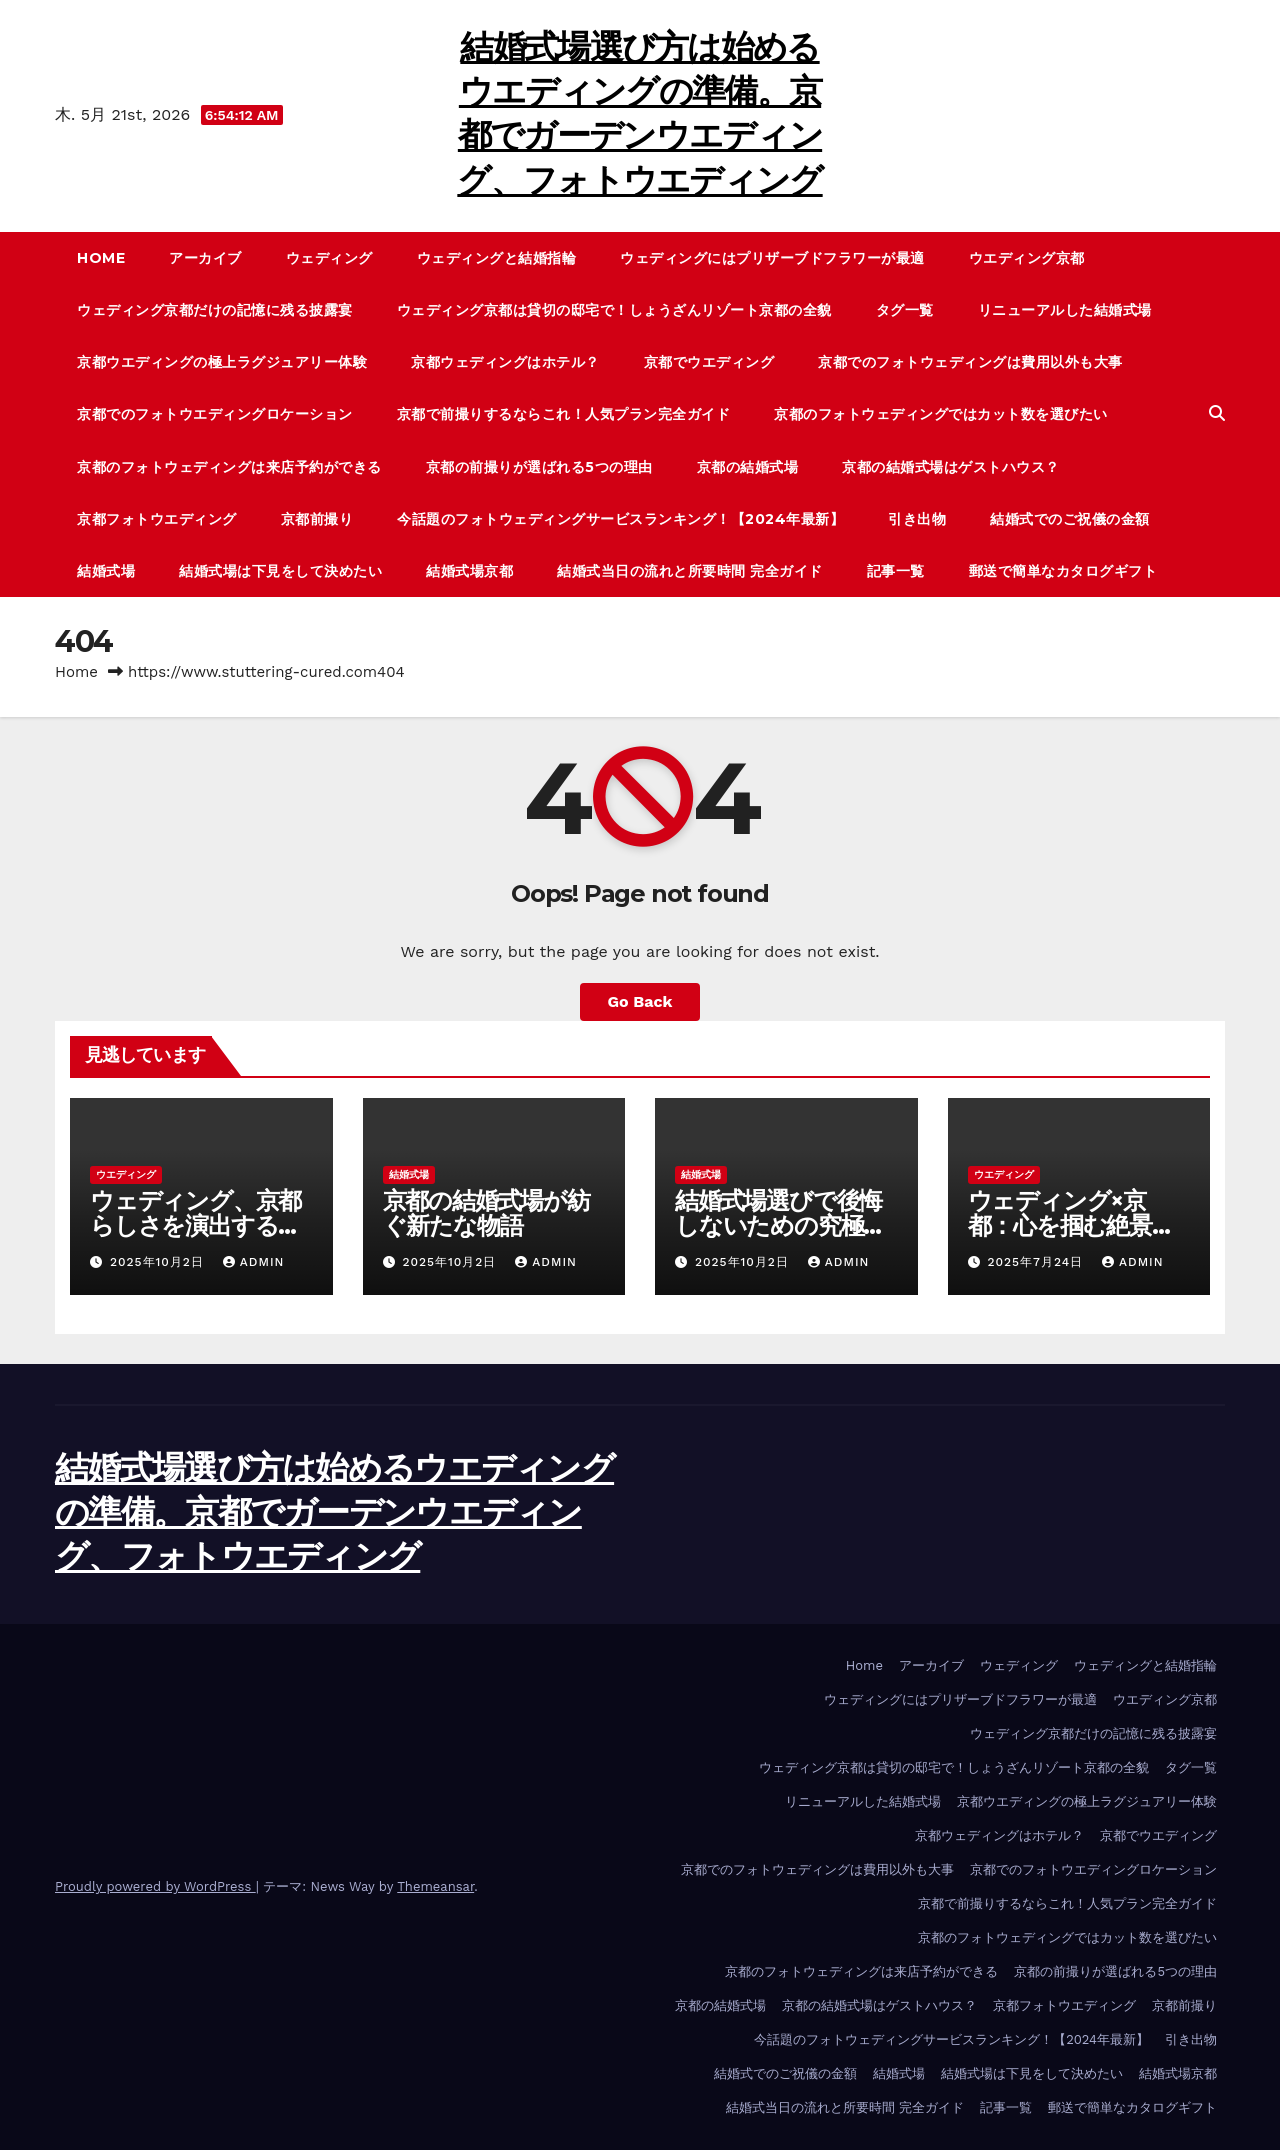 The image size is (1280, 2150). Describe the element at coordinates (155, 1886) in the screenshot. I see `Proudly powered by WordPress` at that location.